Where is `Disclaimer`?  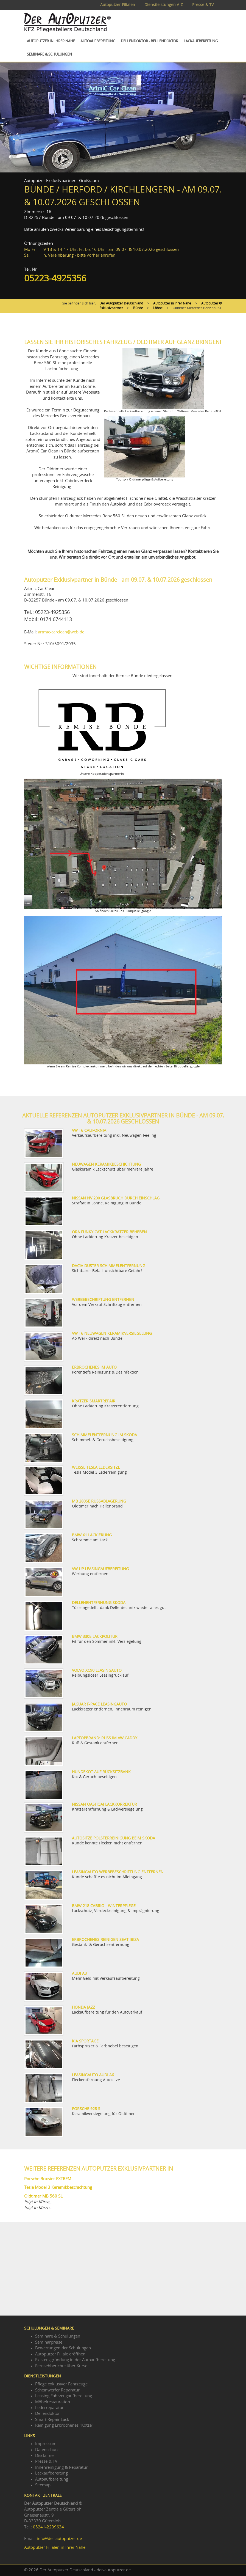
Disclaimer is located at coordinates (45, 2456).